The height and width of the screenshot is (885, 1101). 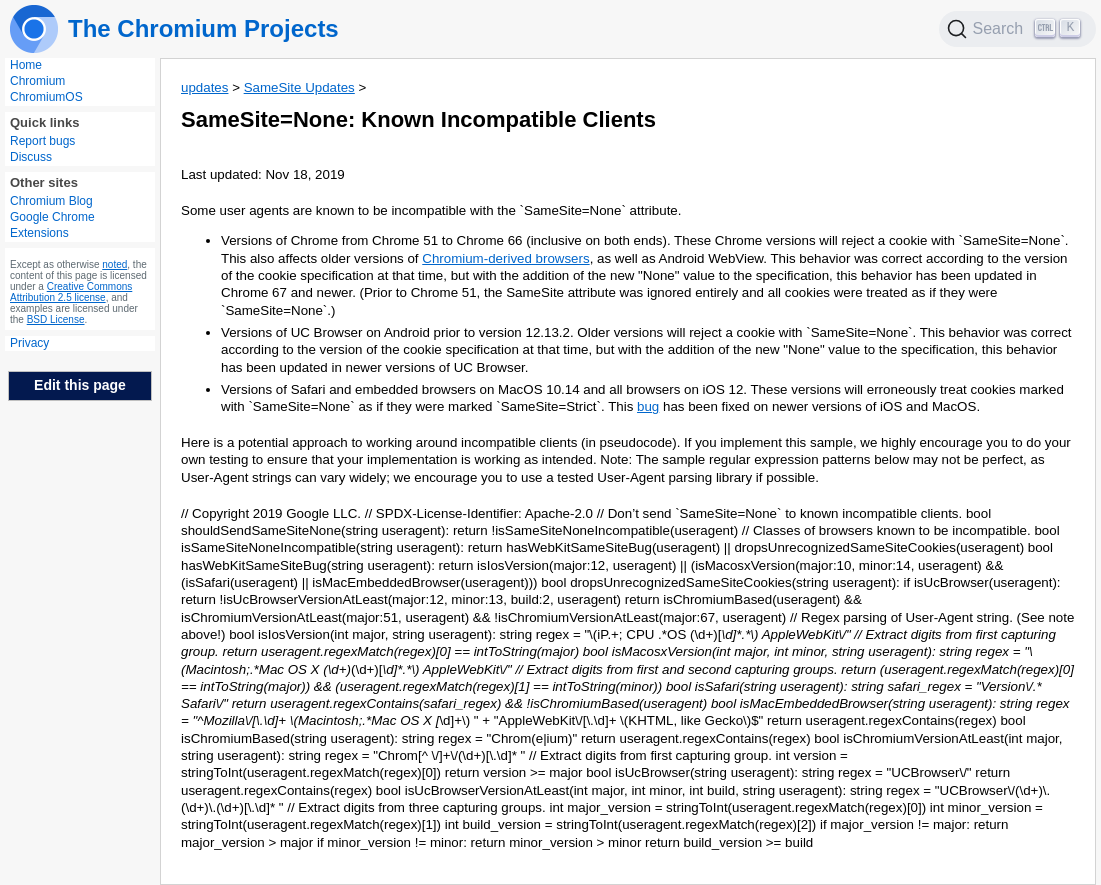 I want to click on noted, so click(x=114, y=264).